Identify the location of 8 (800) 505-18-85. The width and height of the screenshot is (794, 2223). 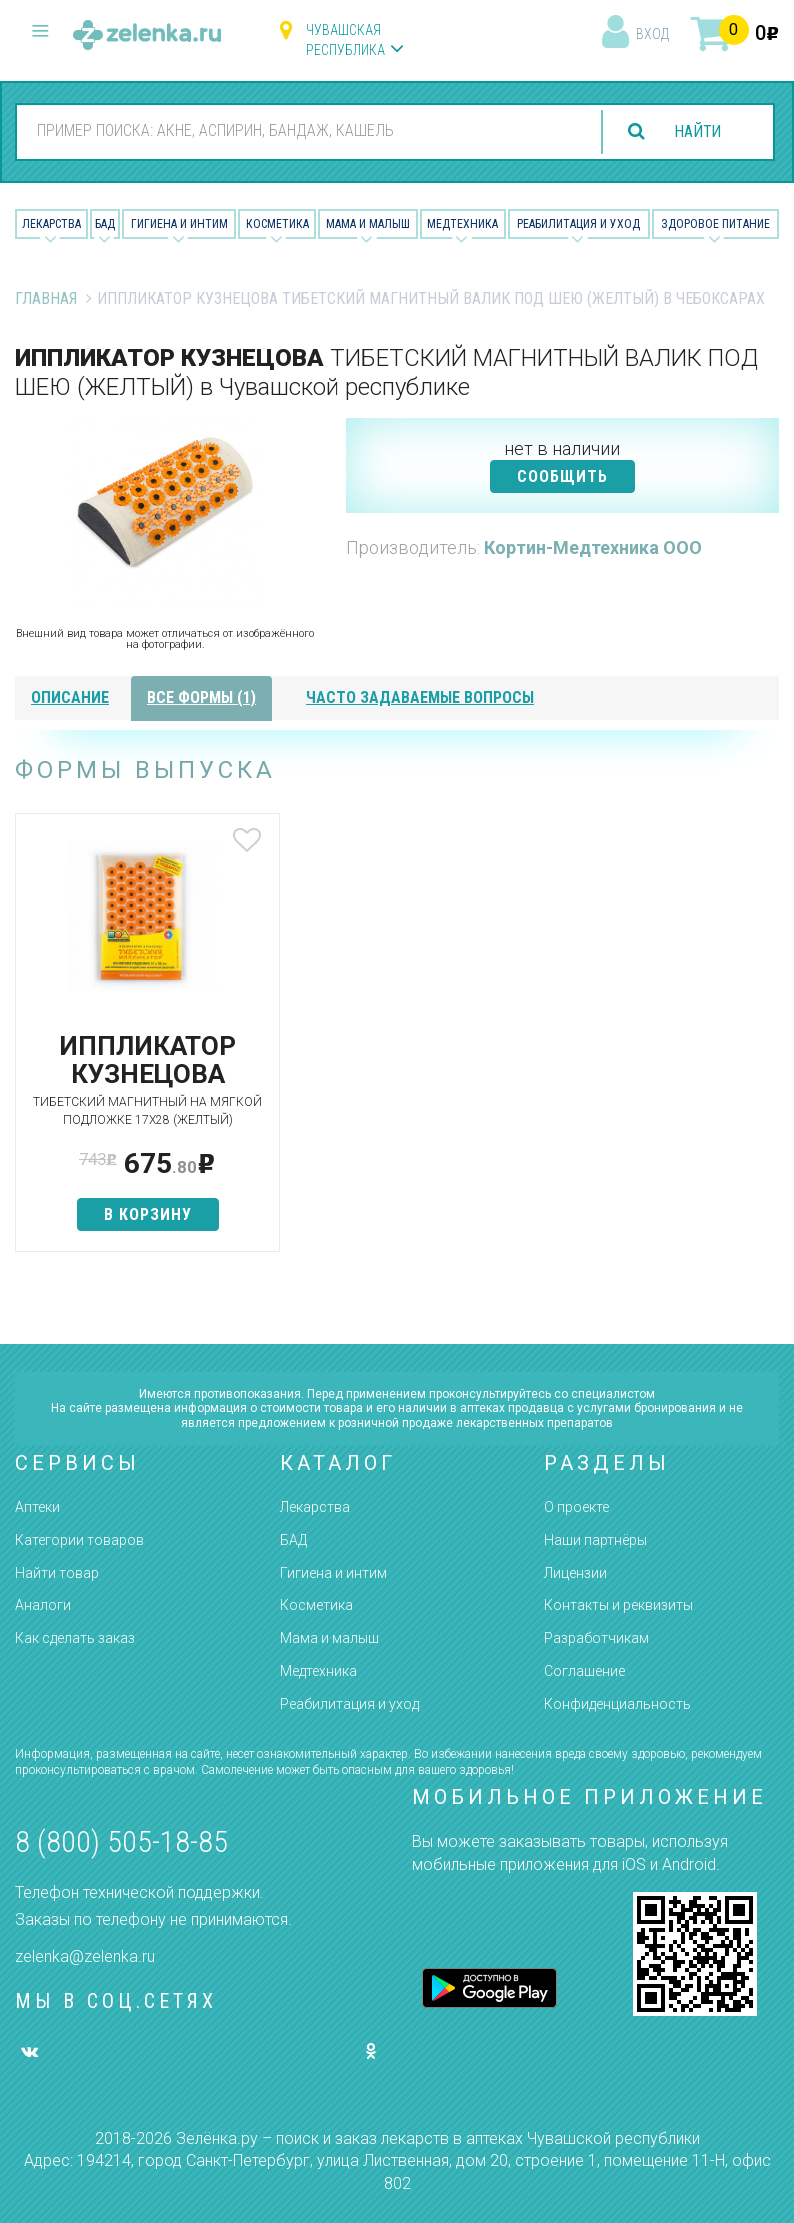
(121, 1841).